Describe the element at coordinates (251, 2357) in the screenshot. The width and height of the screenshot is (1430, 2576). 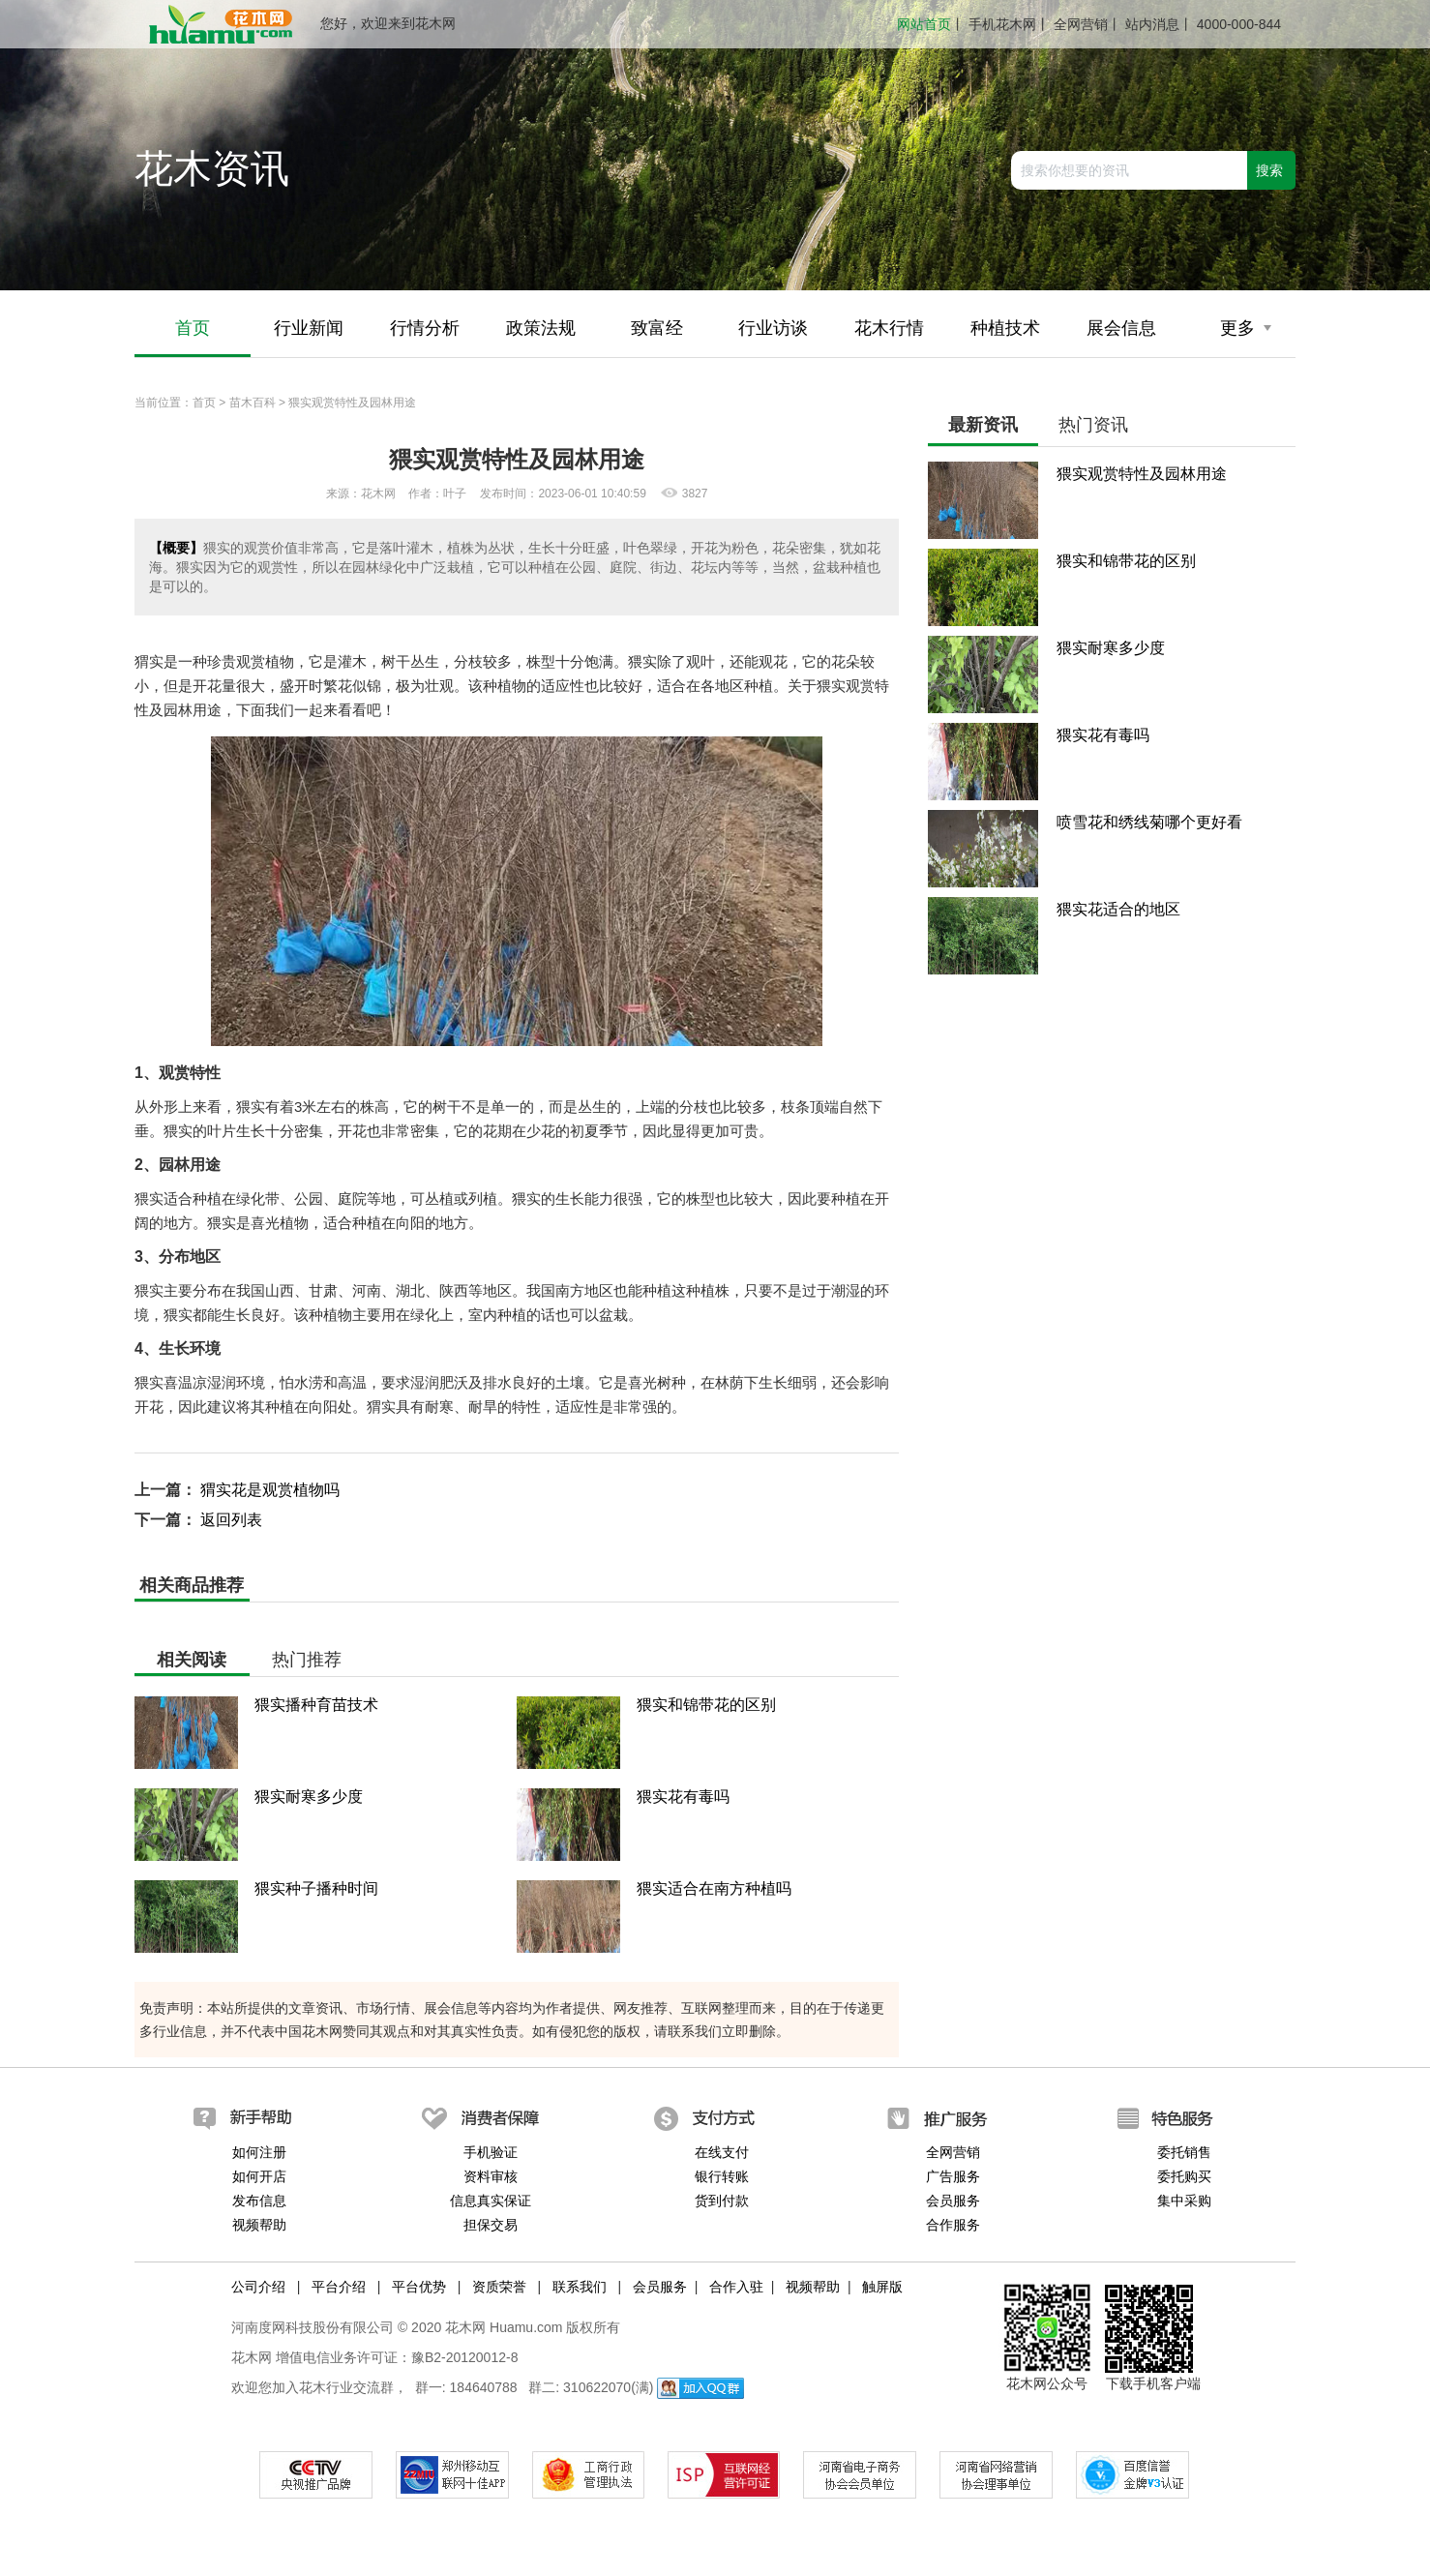
I see `花木网` at that location.